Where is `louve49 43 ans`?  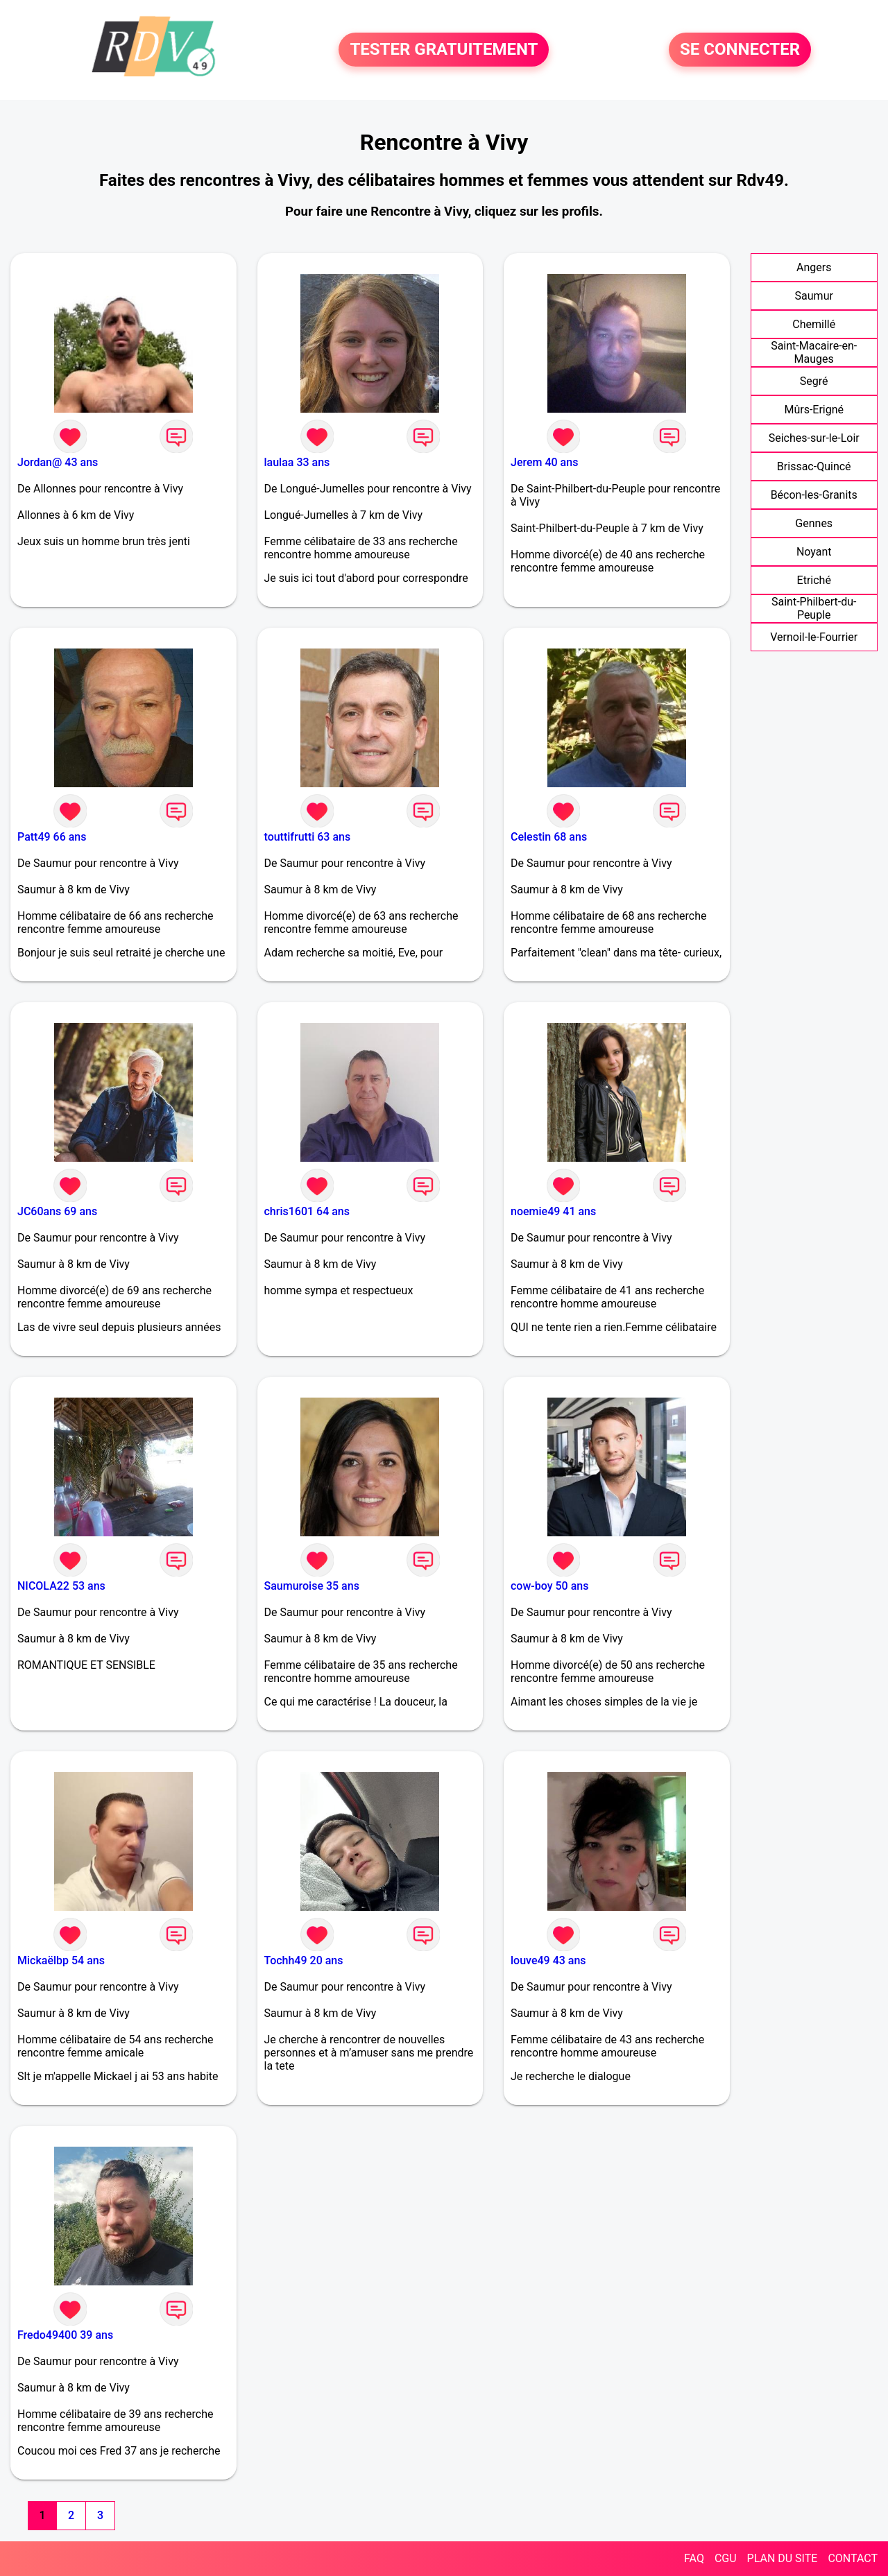 louve49 43 ans is located at coordinates (548, 1960).